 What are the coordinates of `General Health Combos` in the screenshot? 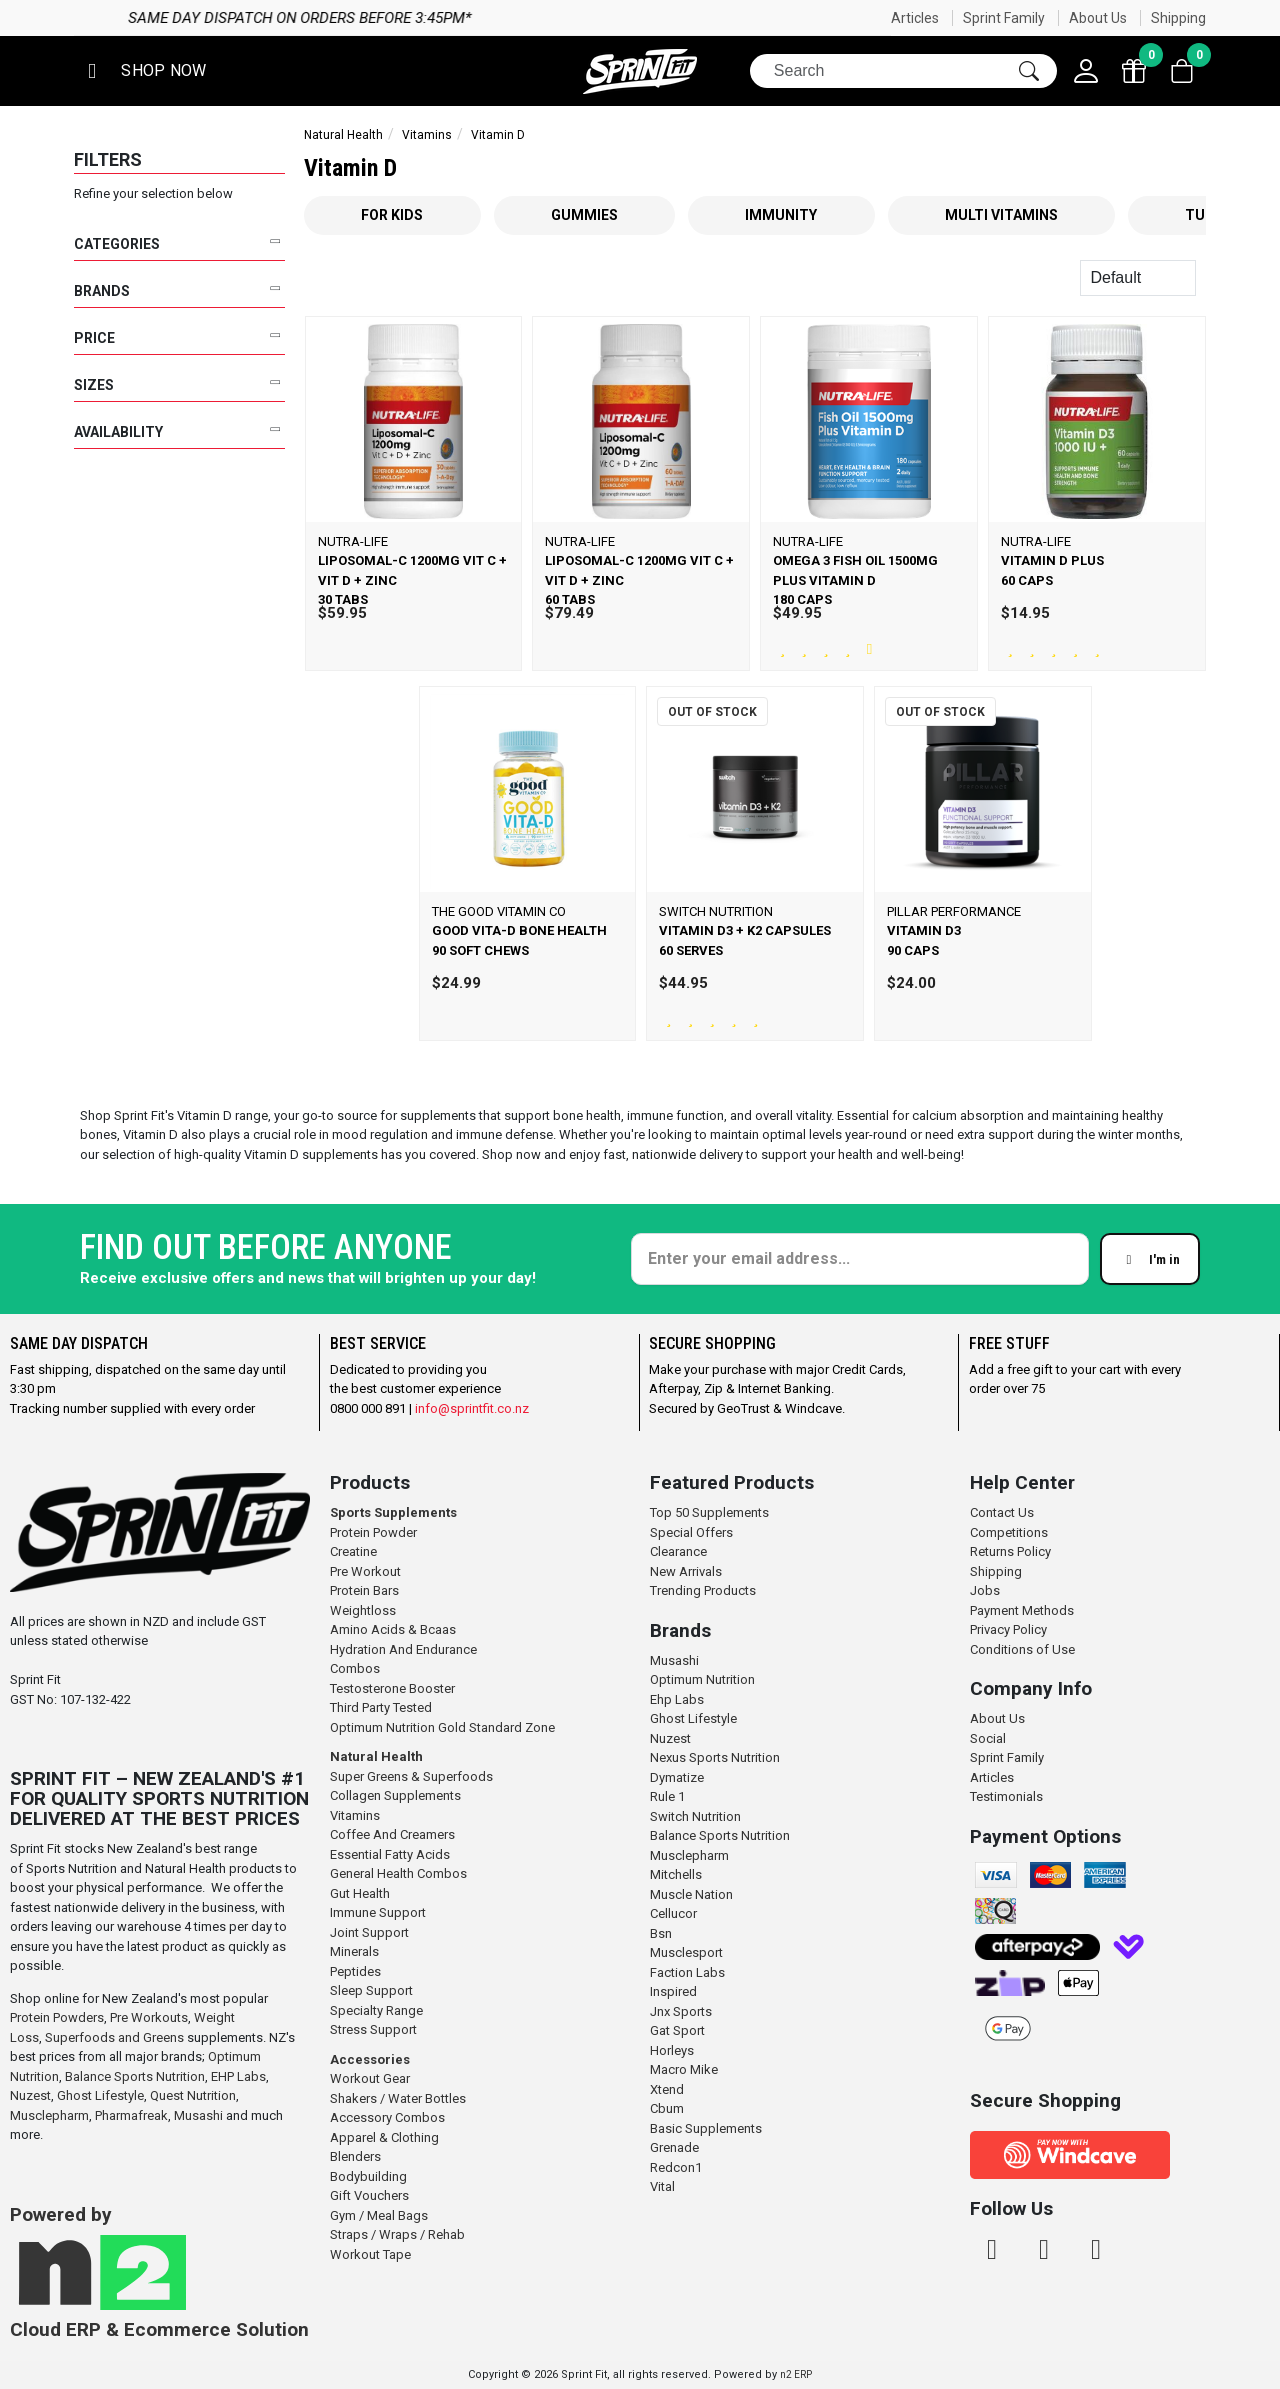 It's located at (398, 1873).